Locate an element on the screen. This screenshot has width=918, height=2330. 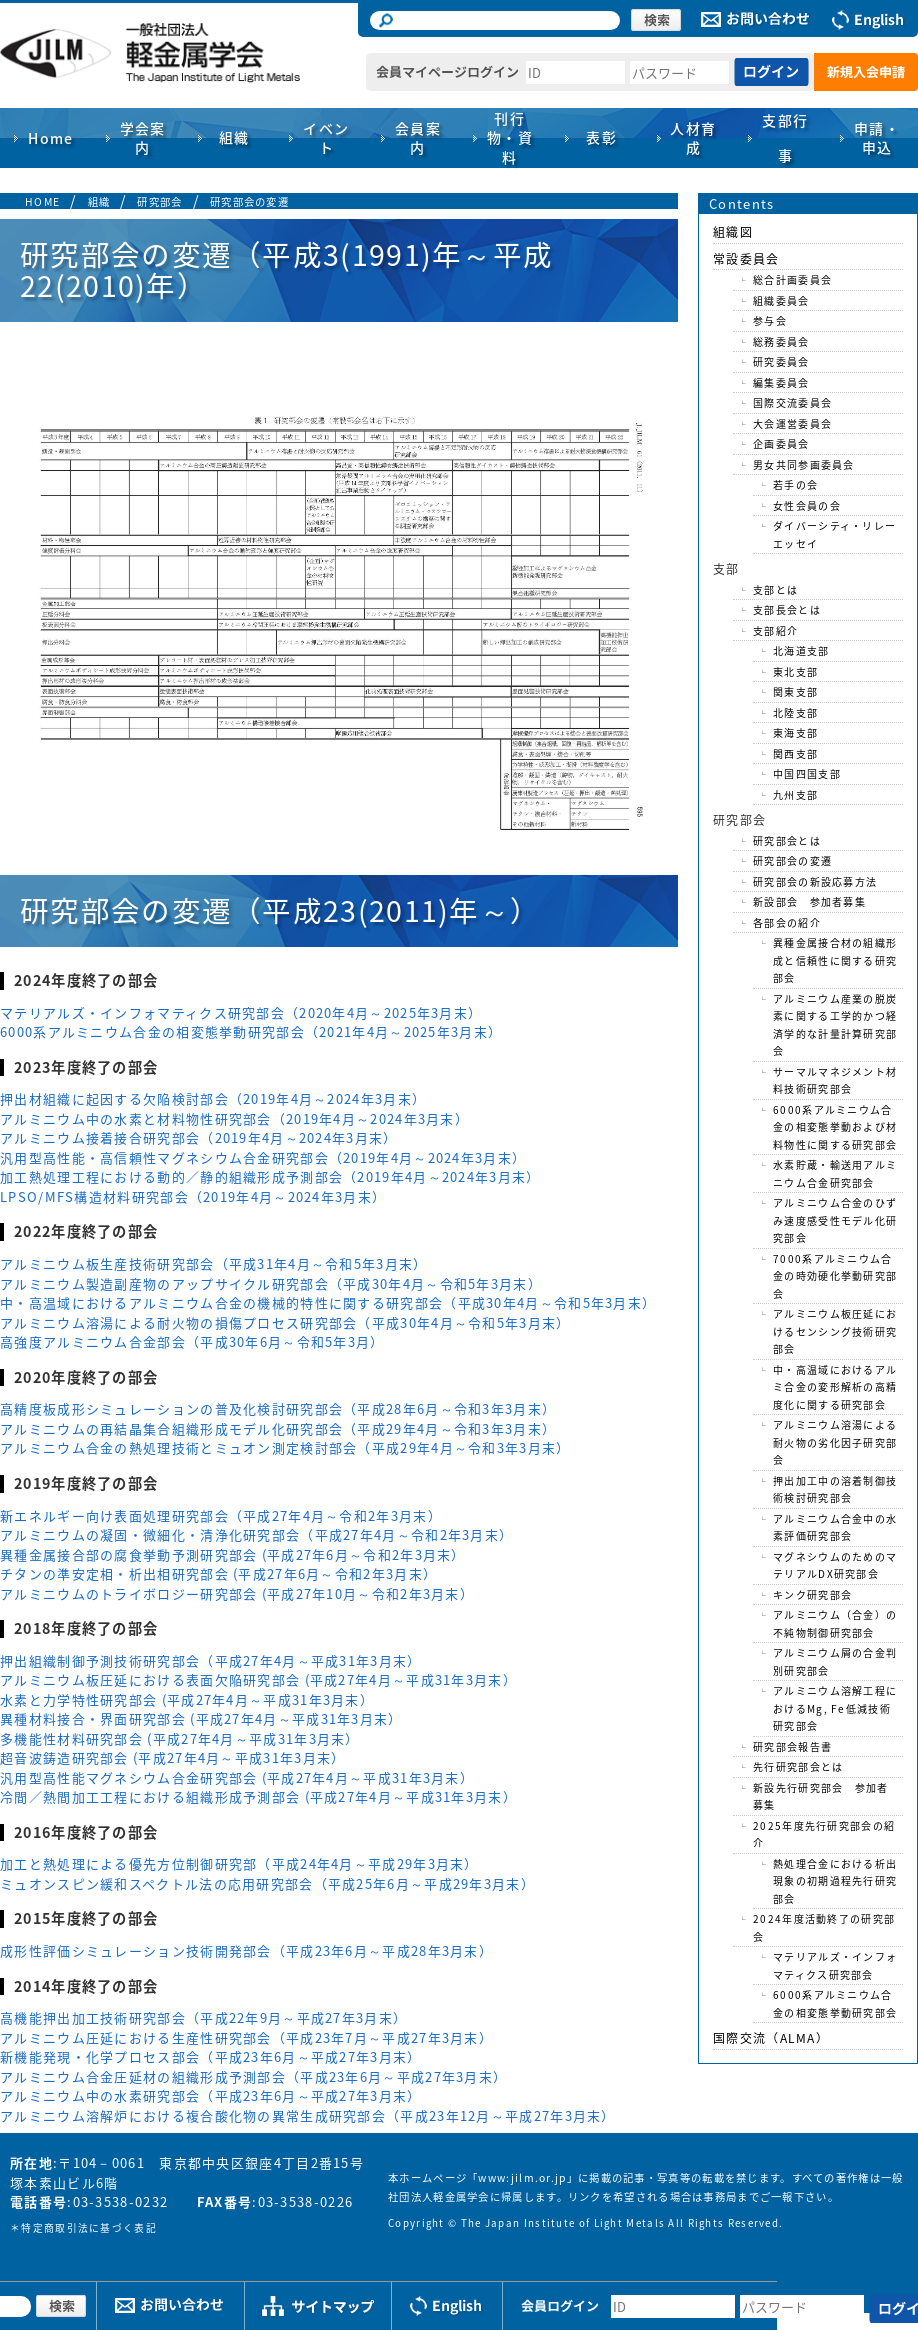
男女共同参画委員会 is located at coordinates (804, 464).